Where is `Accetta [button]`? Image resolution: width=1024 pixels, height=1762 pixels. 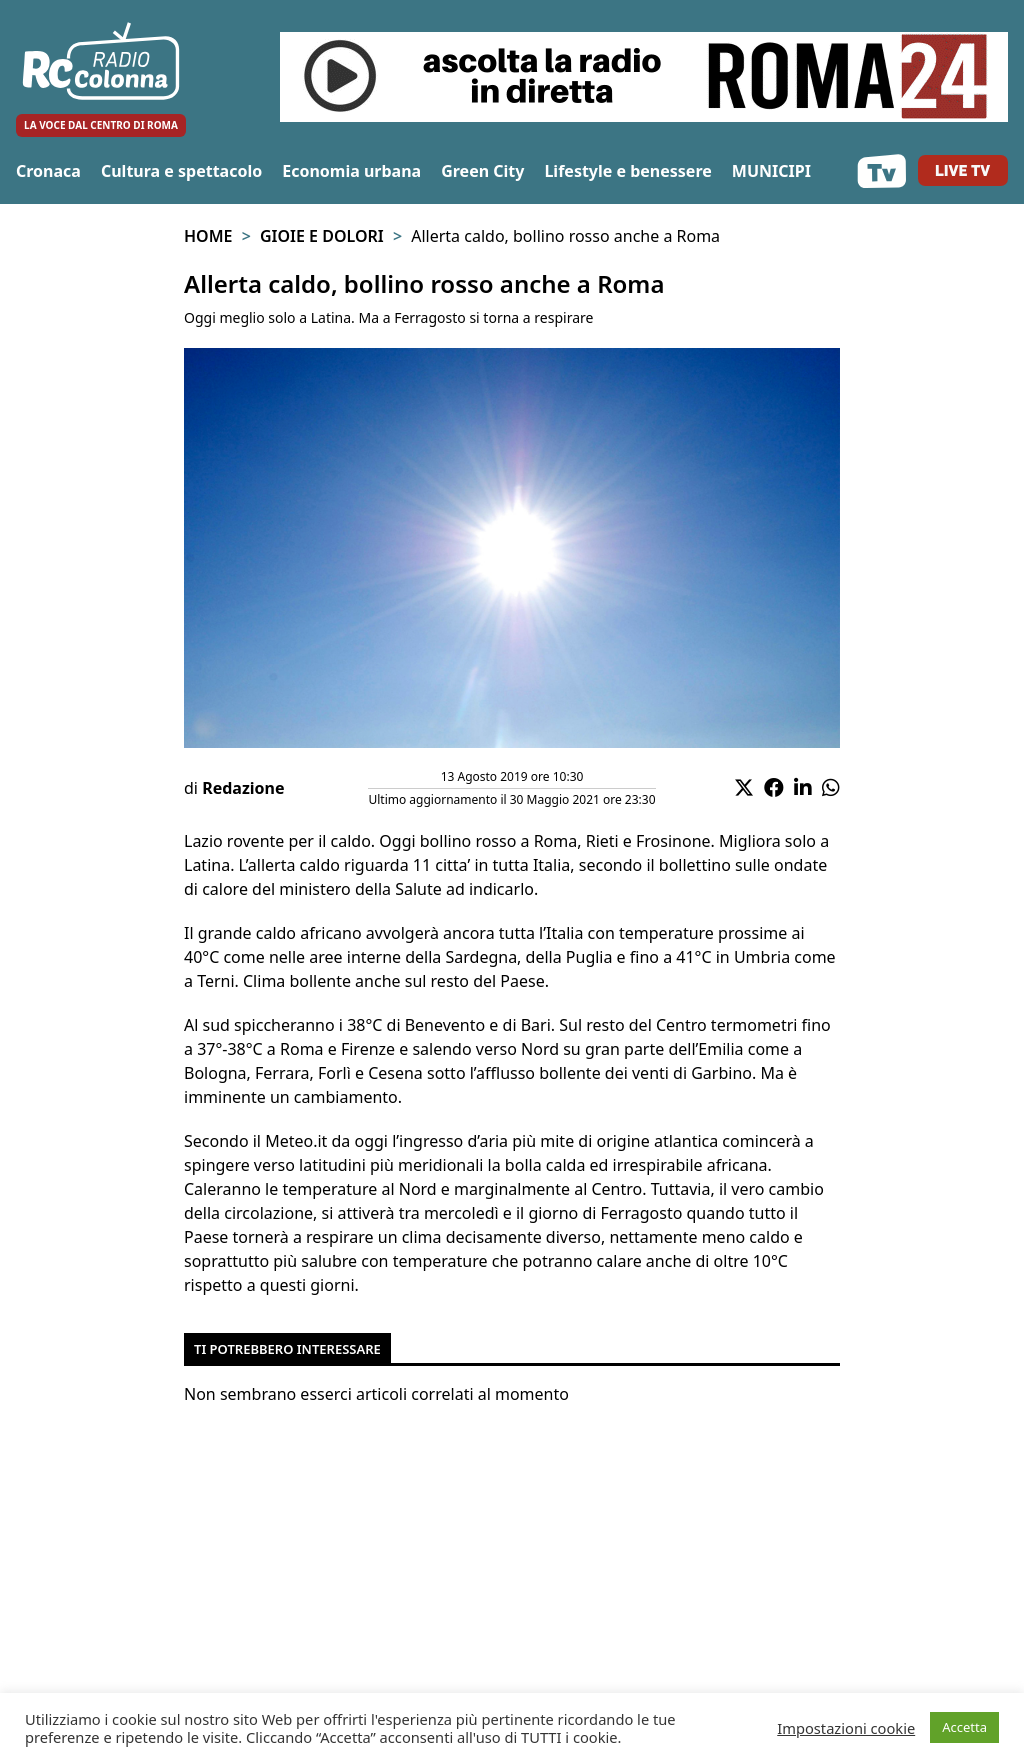
Accetta [button] is located at coordinates (964, 1727).